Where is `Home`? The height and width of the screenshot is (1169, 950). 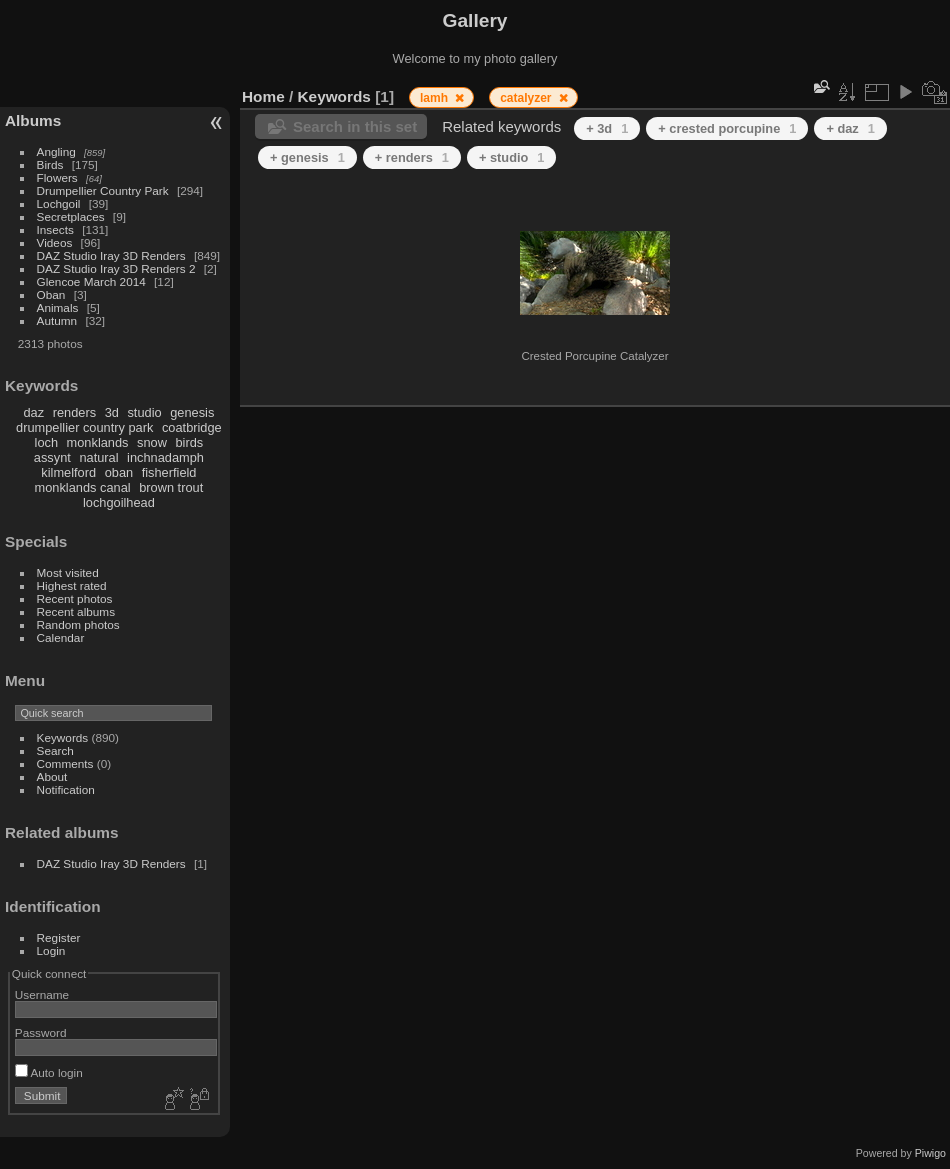
Home is located at coordinates (263, 96).